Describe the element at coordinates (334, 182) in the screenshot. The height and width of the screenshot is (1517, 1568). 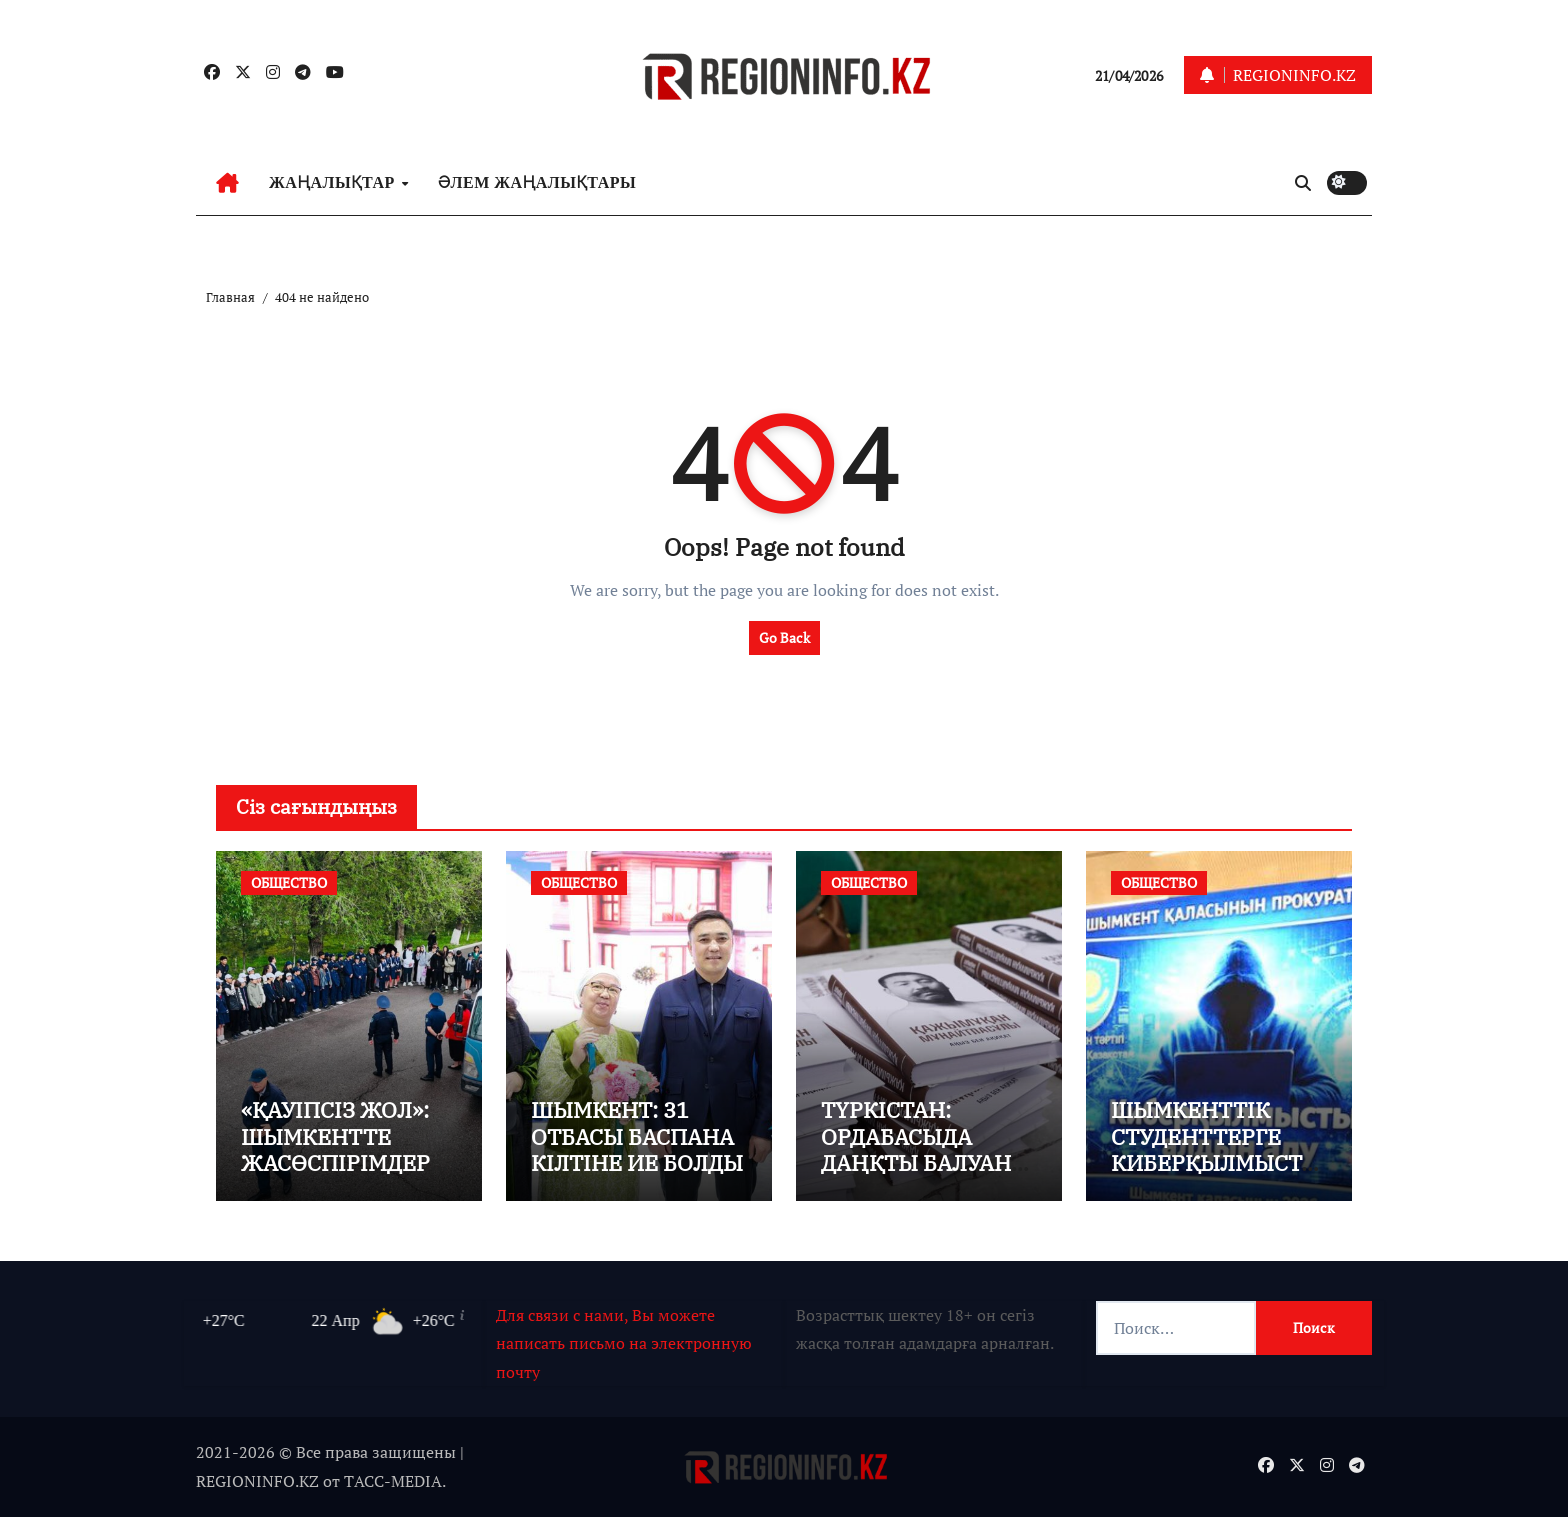
I see `ЖАҢАЛЫҚТАР` at that location.